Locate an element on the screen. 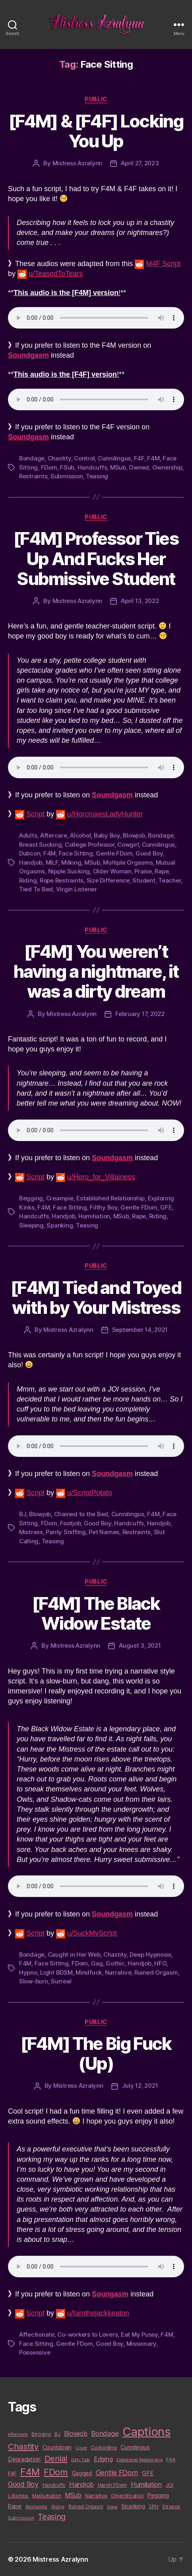 The height and width of the screenshot is (2576, 192). FDom [FDom (87 items)] is located at coordinates (56, 2472).